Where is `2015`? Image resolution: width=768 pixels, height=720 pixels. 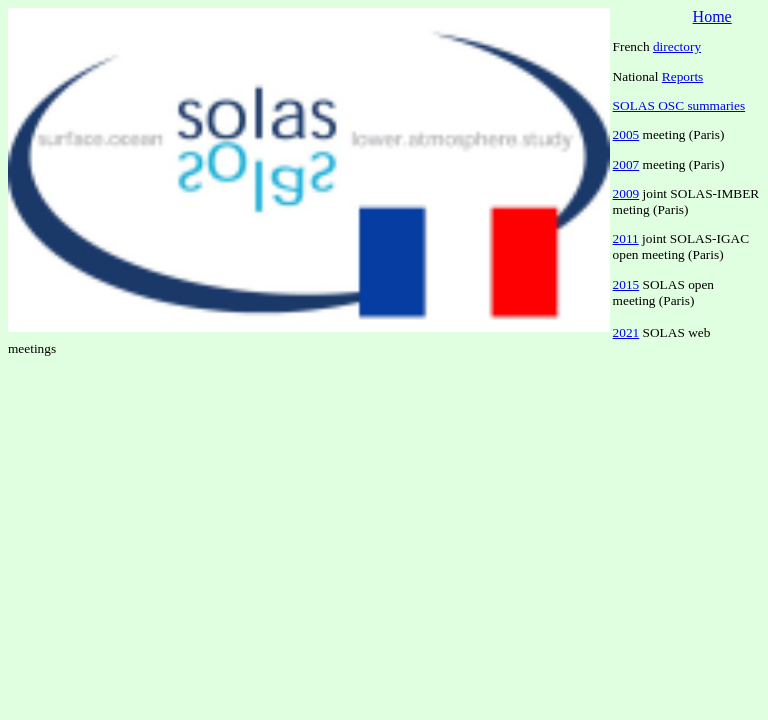
2015 is located at coordinates (626, 284).